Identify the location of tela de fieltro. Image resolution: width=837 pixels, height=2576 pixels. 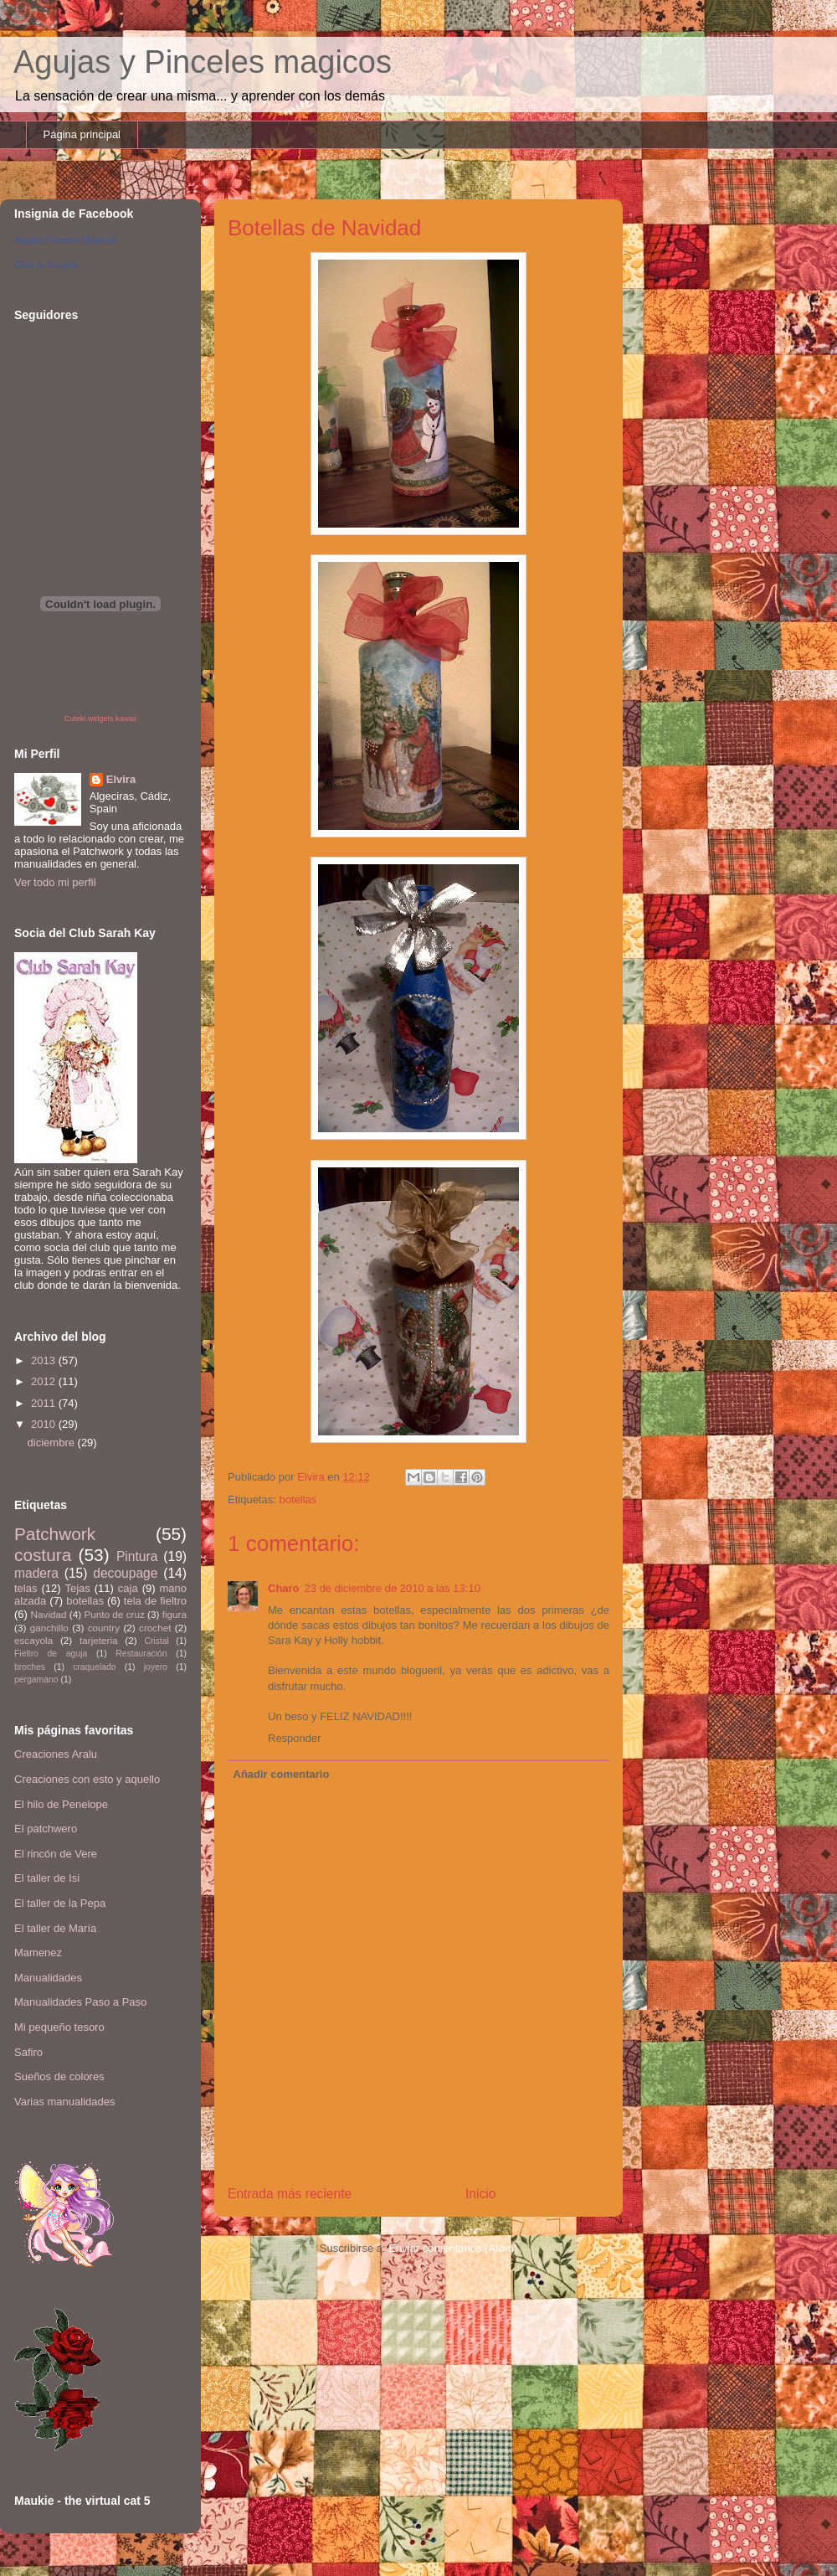
(155, 1601).